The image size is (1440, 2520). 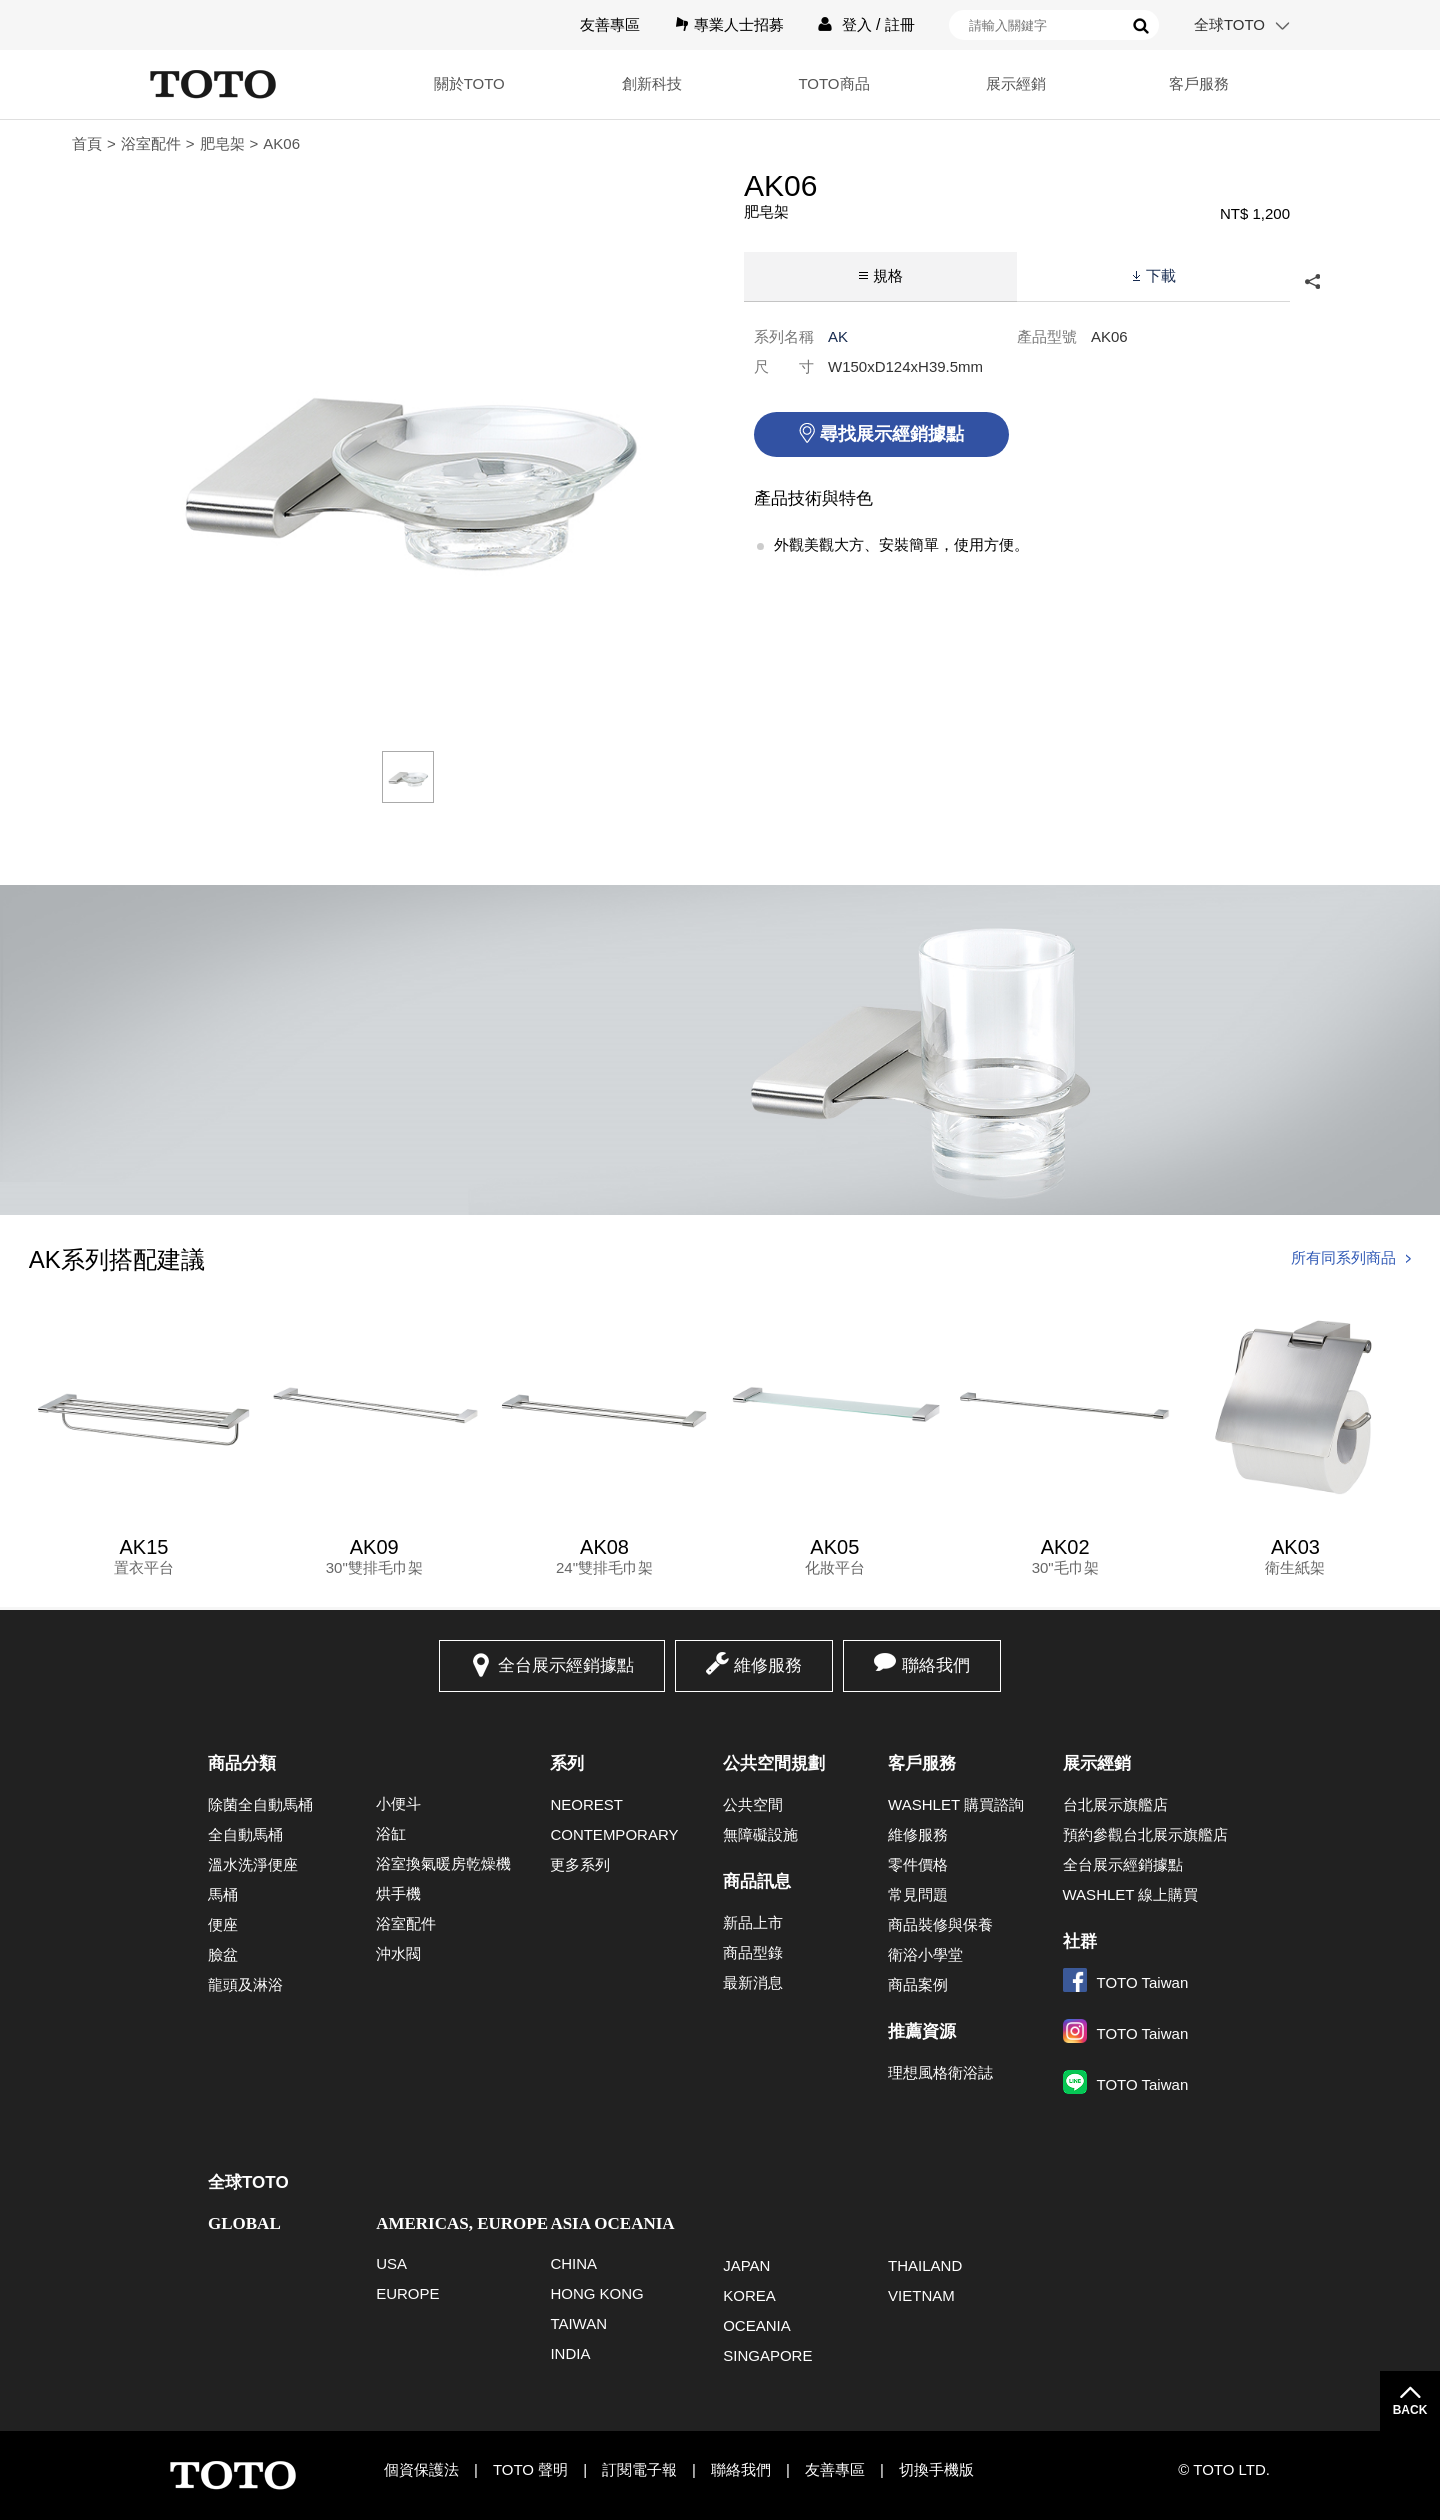 I want to click on 所有同系列商品, so click(x=1343, y=1257).